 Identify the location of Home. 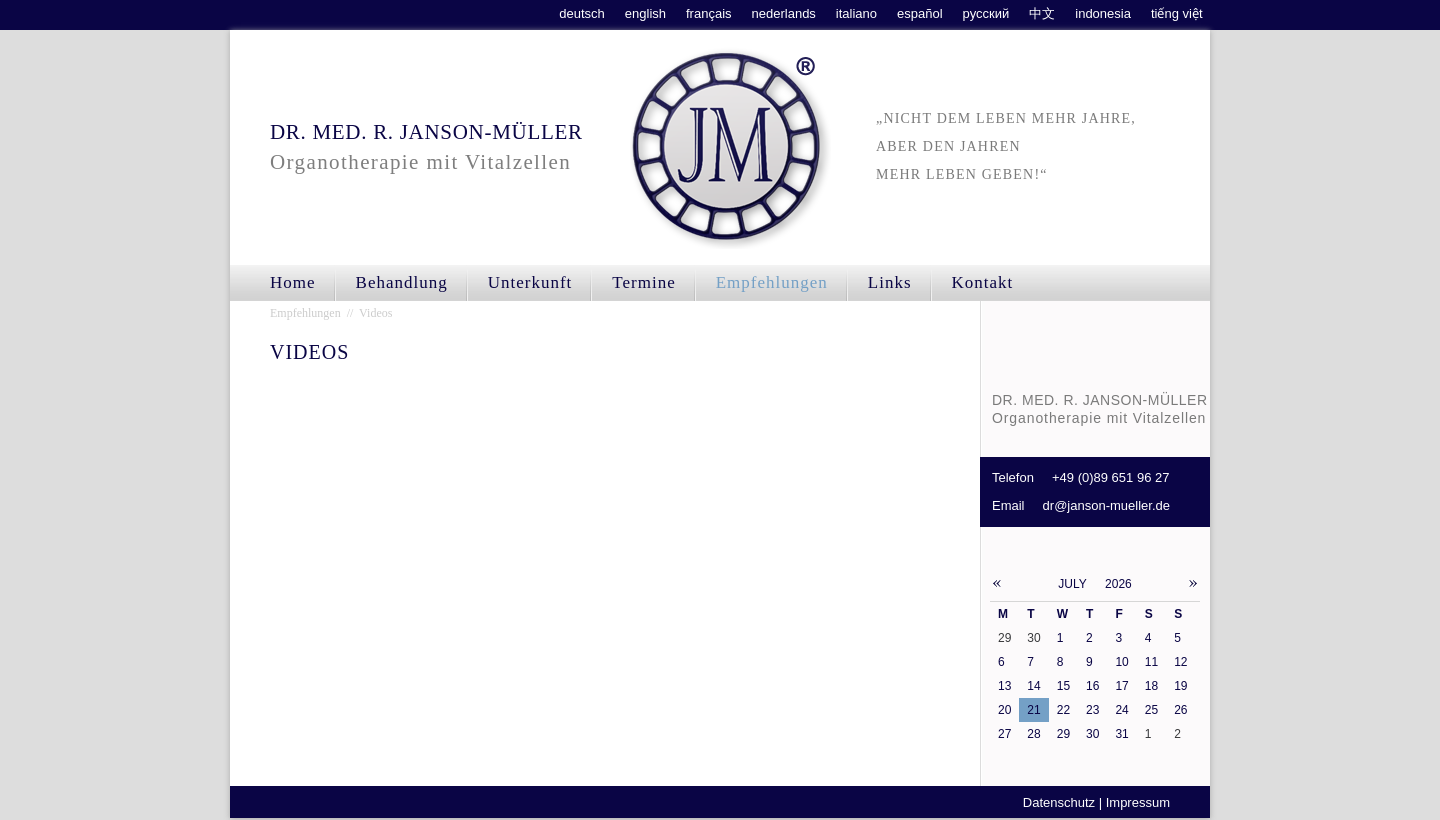
(293, 282).